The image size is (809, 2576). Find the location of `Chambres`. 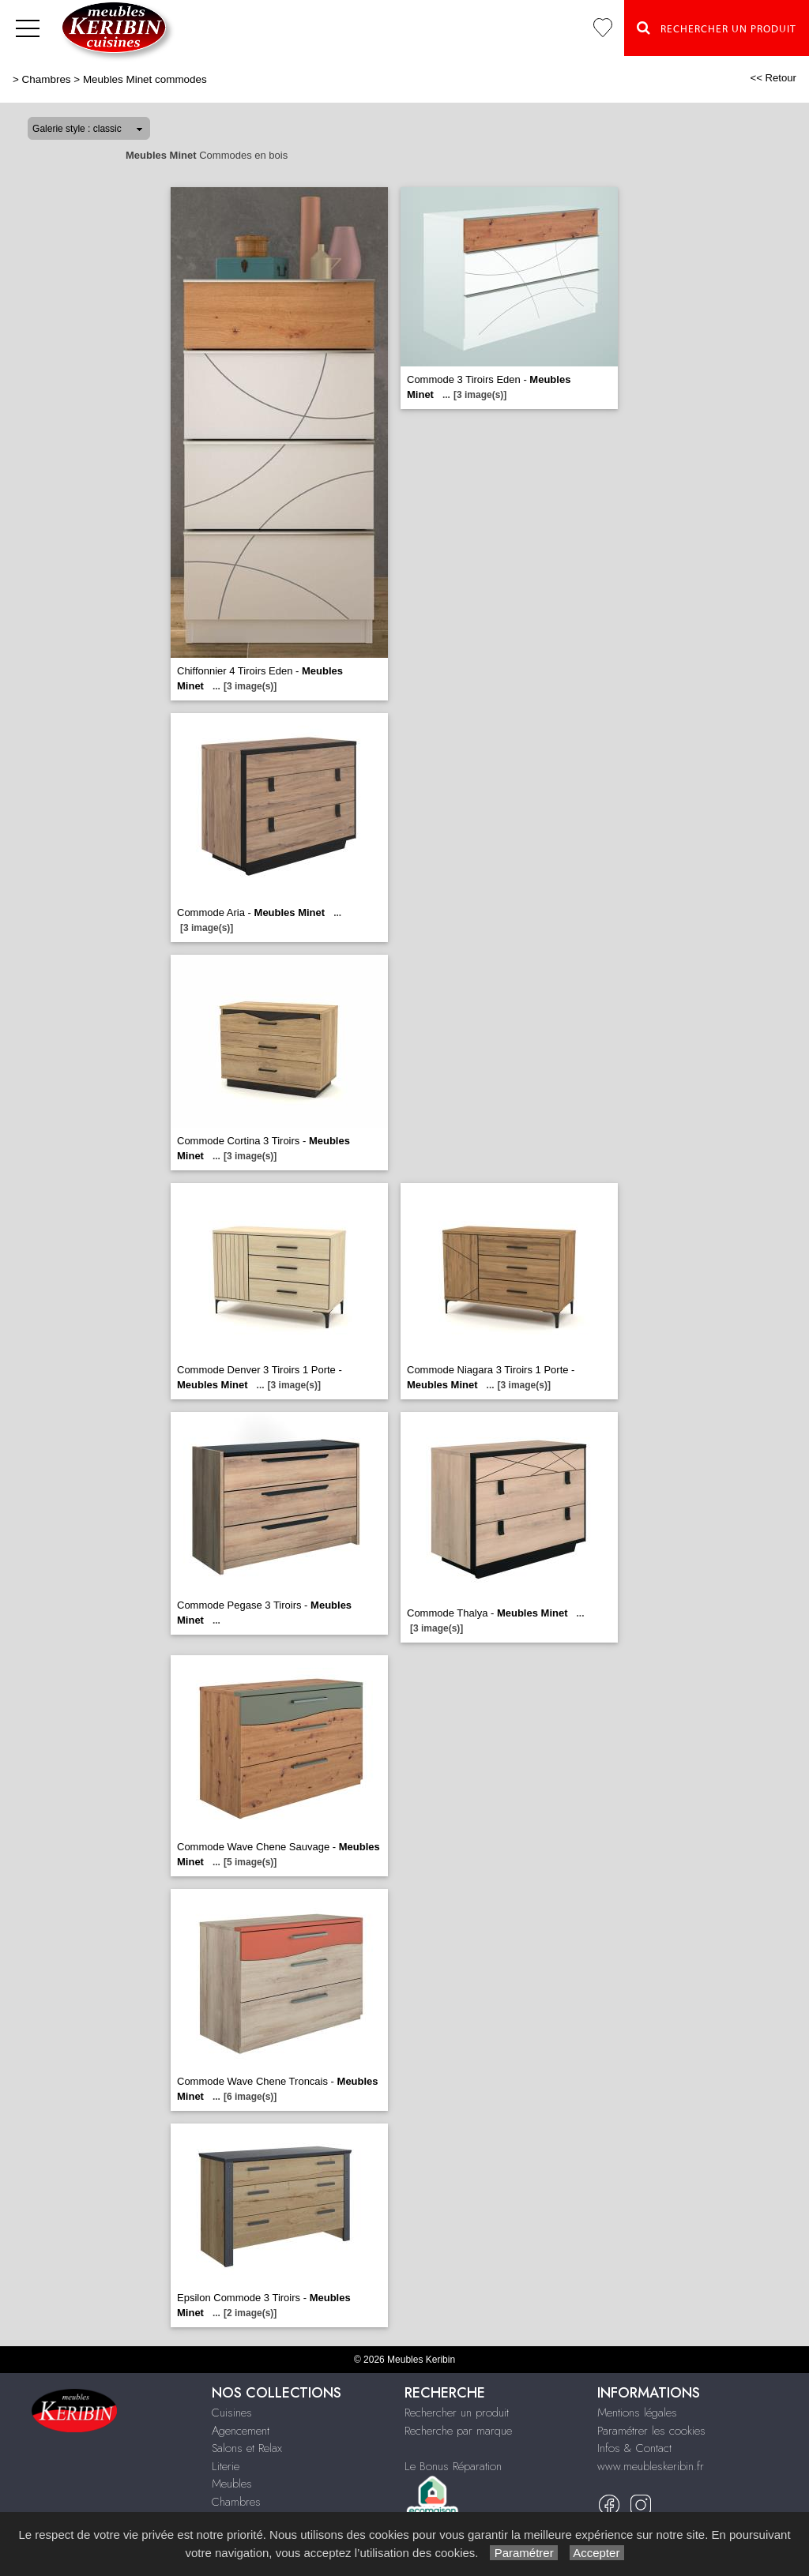

Chambres is located at coordinates (46, 79).